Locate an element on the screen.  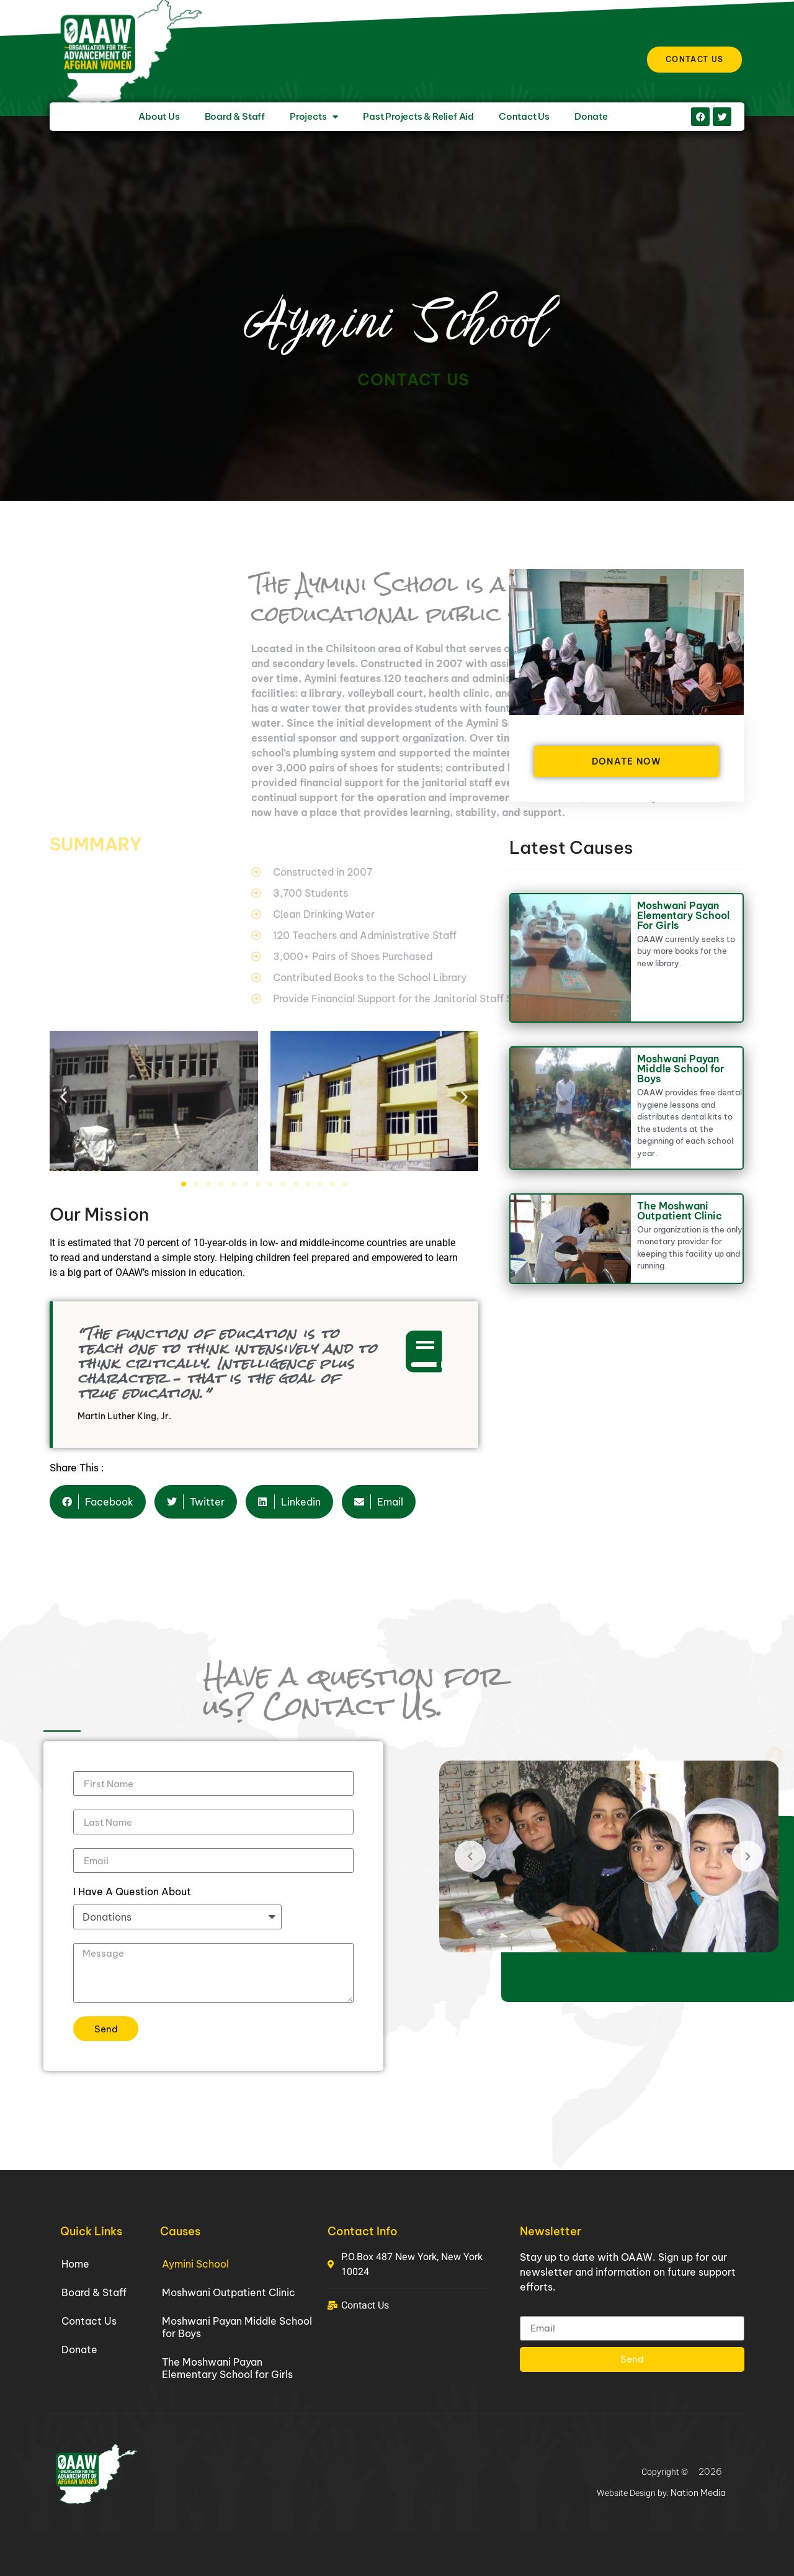
Past Projects & Relief Aid is located at coordinates (418, 116).